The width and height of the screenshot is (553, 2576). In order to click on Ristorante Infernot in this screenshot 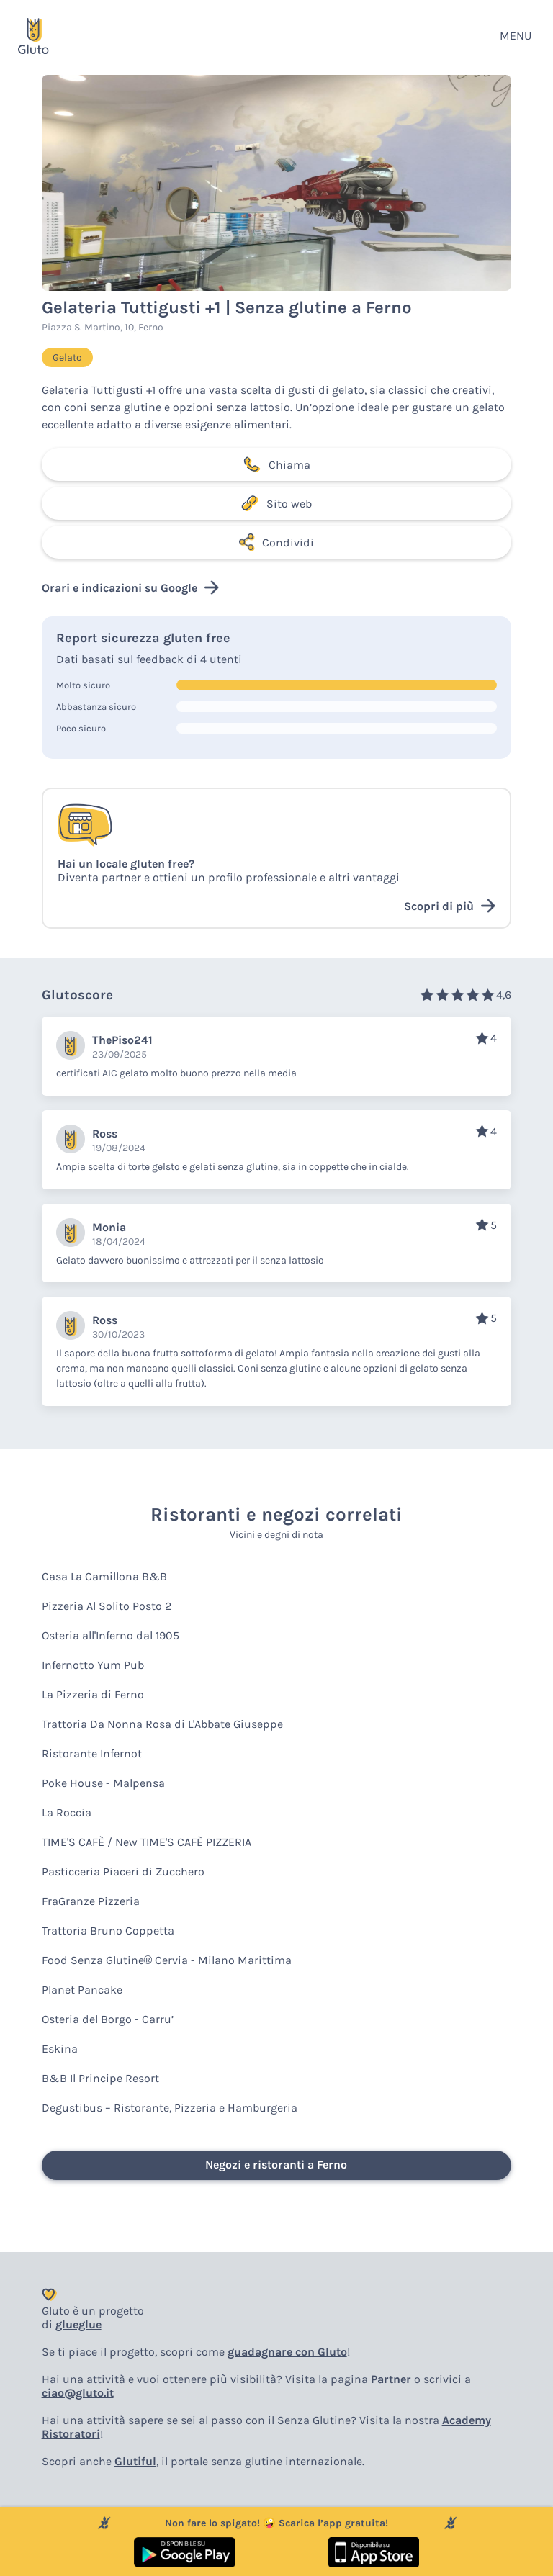, I will do `click(92, 1753)`.